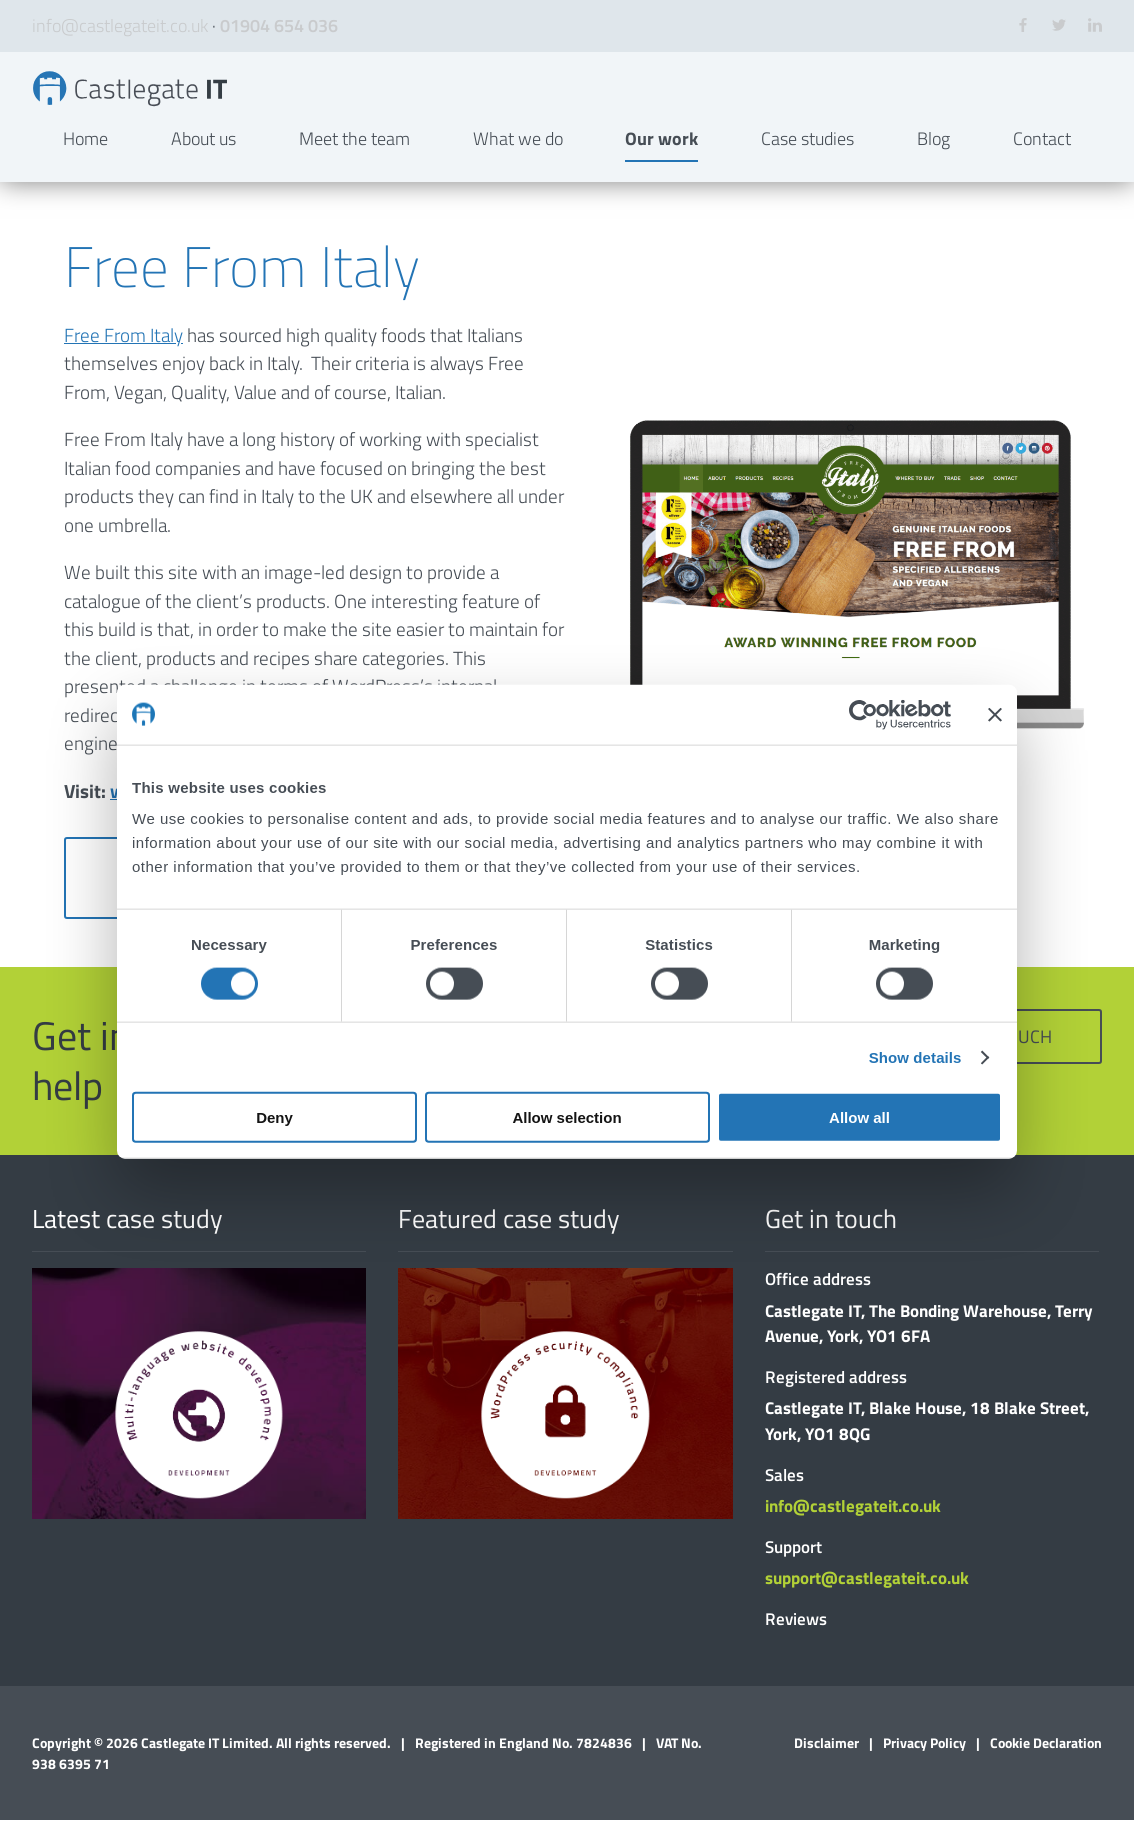 Image resolution: width=1134 pixels, height=1843 pixels. What do you see at coordinates (826, 1765) in the screenshot?
I see `Disclaimer` at bounding box center [826, 1765].